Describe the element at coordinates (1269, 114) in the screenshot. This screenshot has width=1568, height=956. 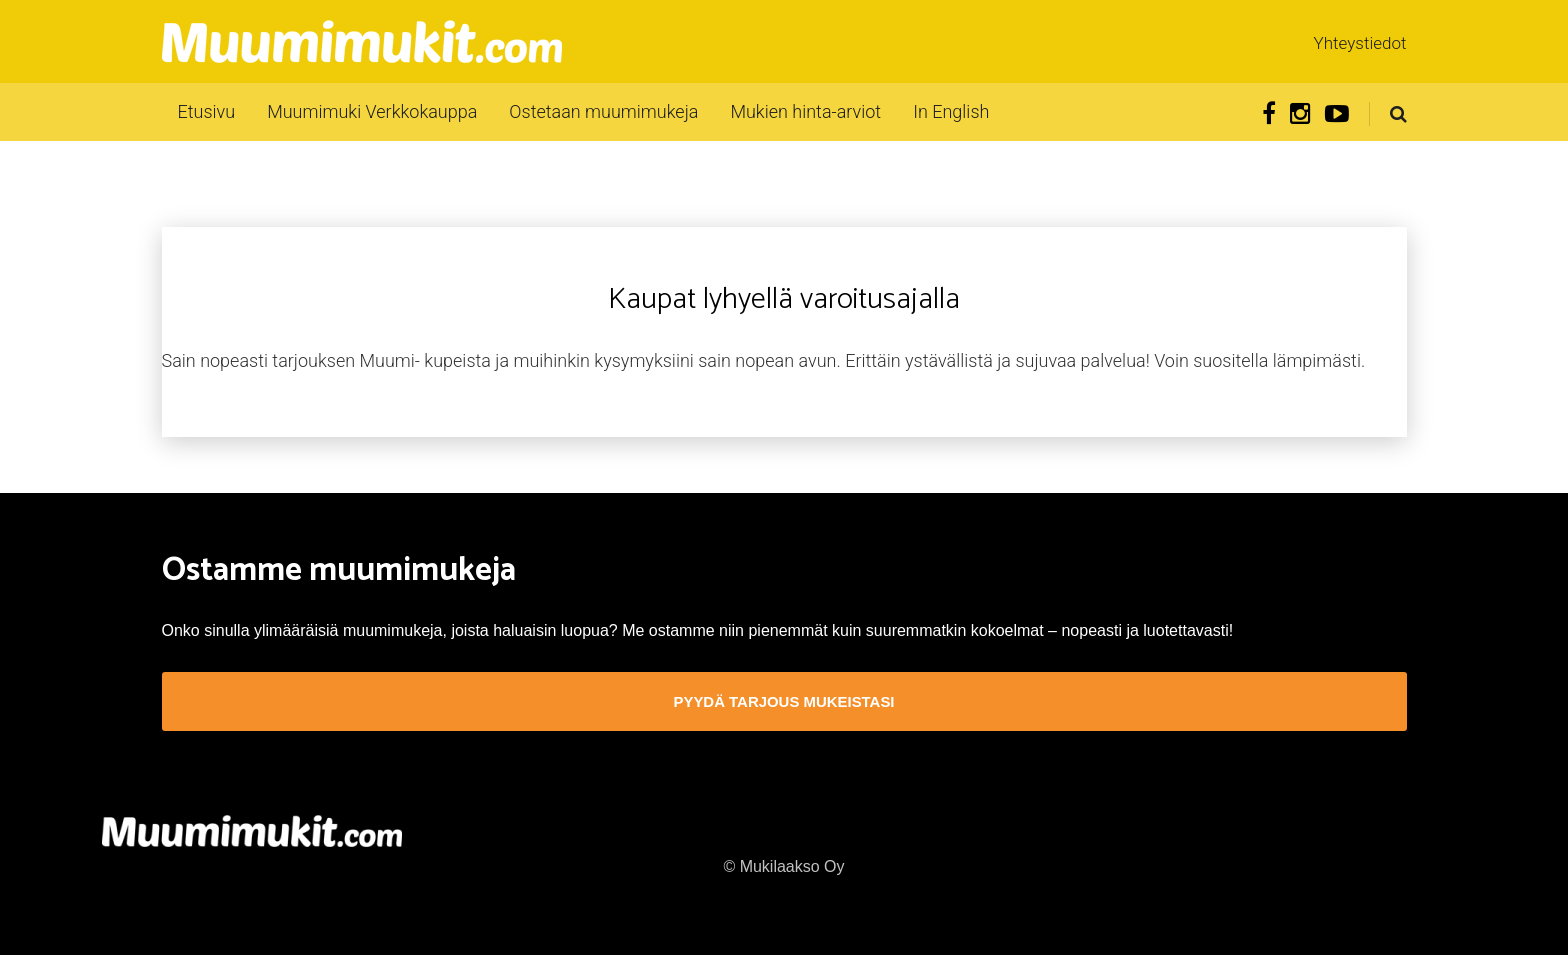
I see `Facebook` at that location.